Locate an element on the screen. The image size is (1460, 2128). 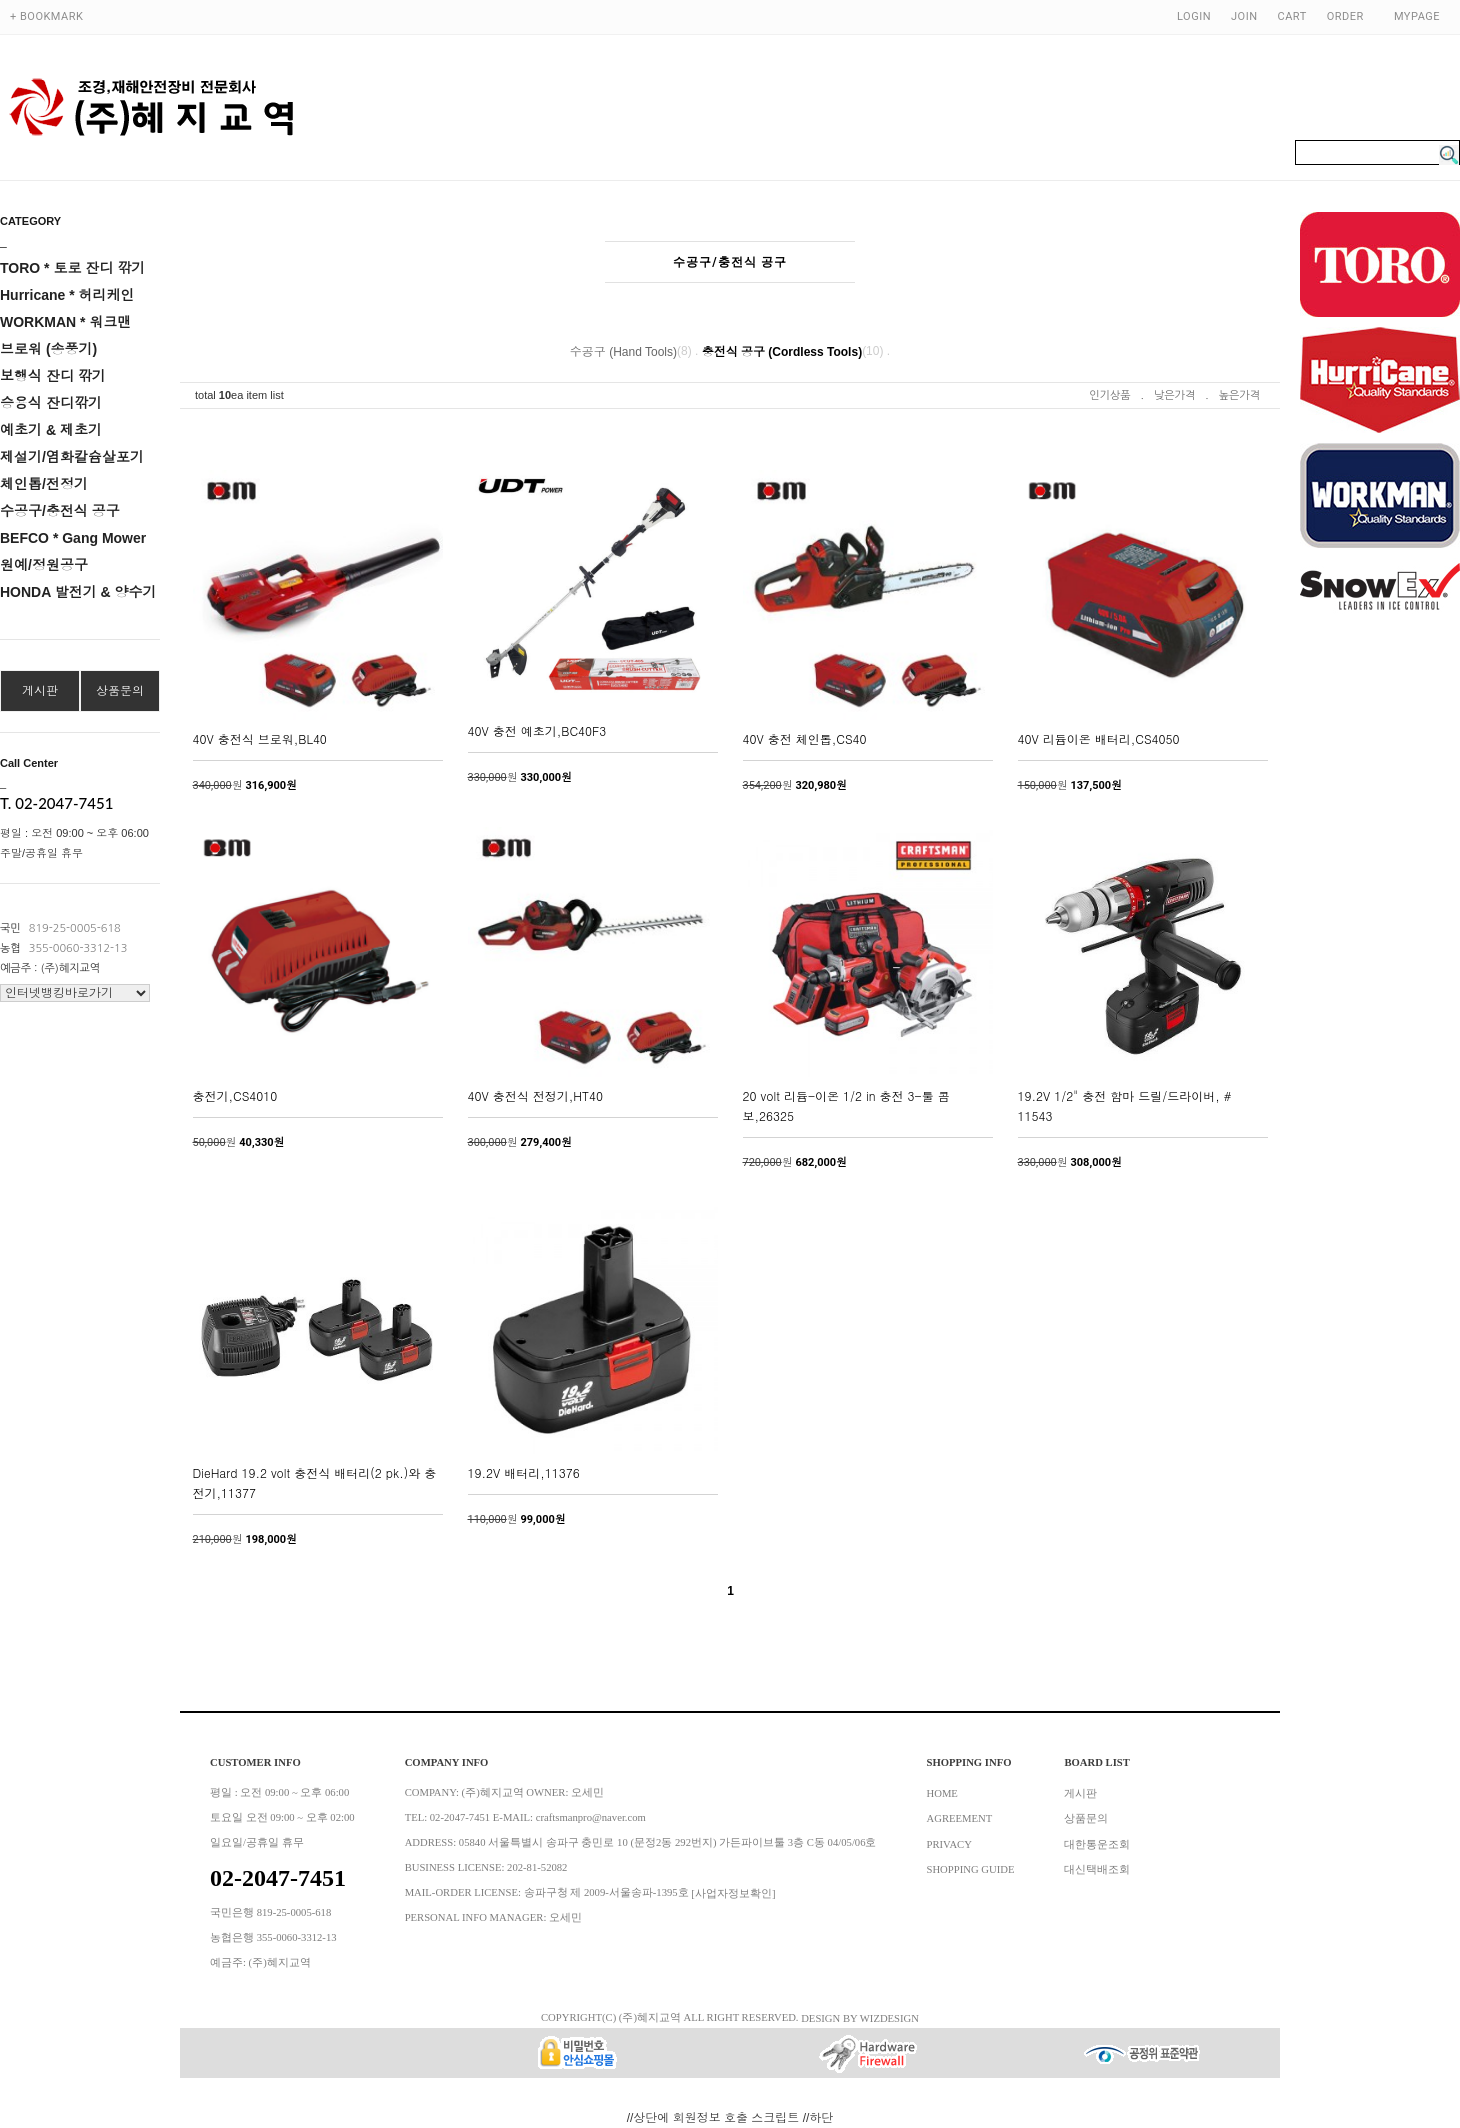
게시판 is located at coordinates (40, 691).